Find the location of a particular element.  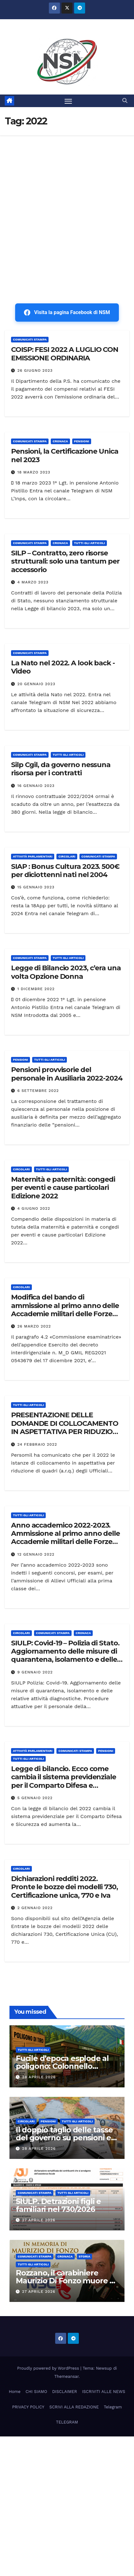

[Attiva/disattiva la navigazione] is located at coordinates (68, 100).